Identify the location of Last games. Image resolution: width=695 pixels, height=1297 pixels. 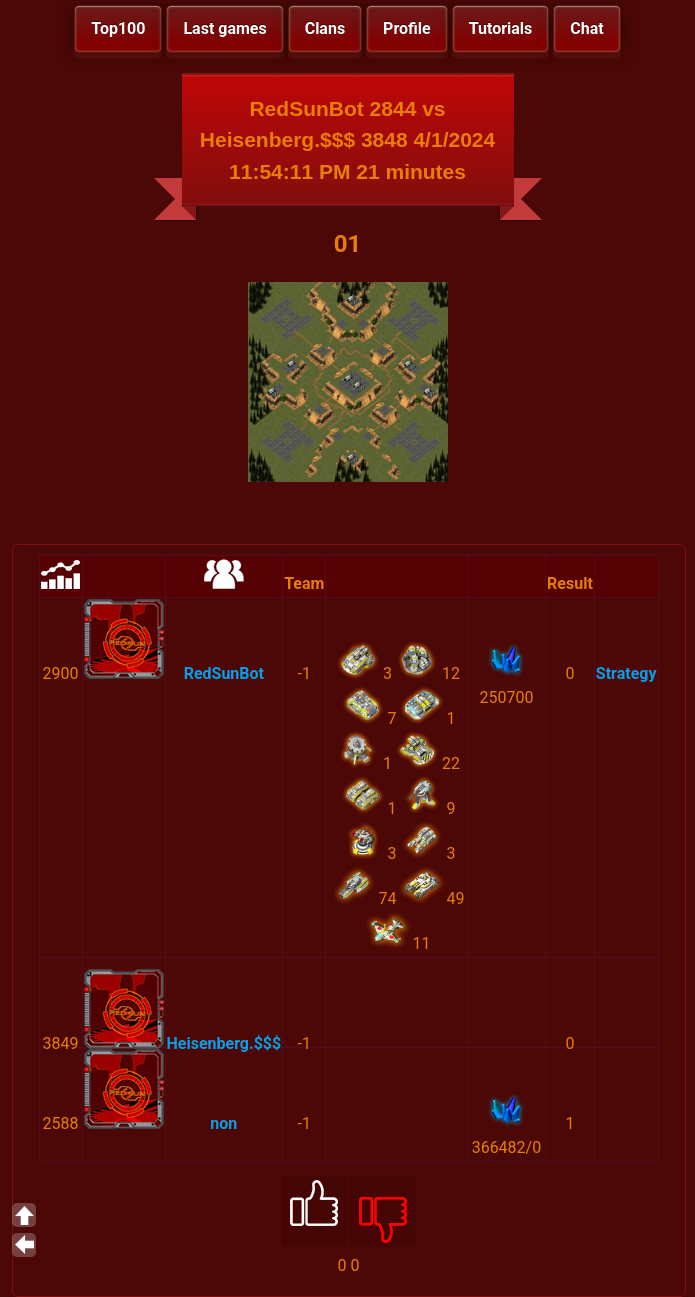
(224, 28).